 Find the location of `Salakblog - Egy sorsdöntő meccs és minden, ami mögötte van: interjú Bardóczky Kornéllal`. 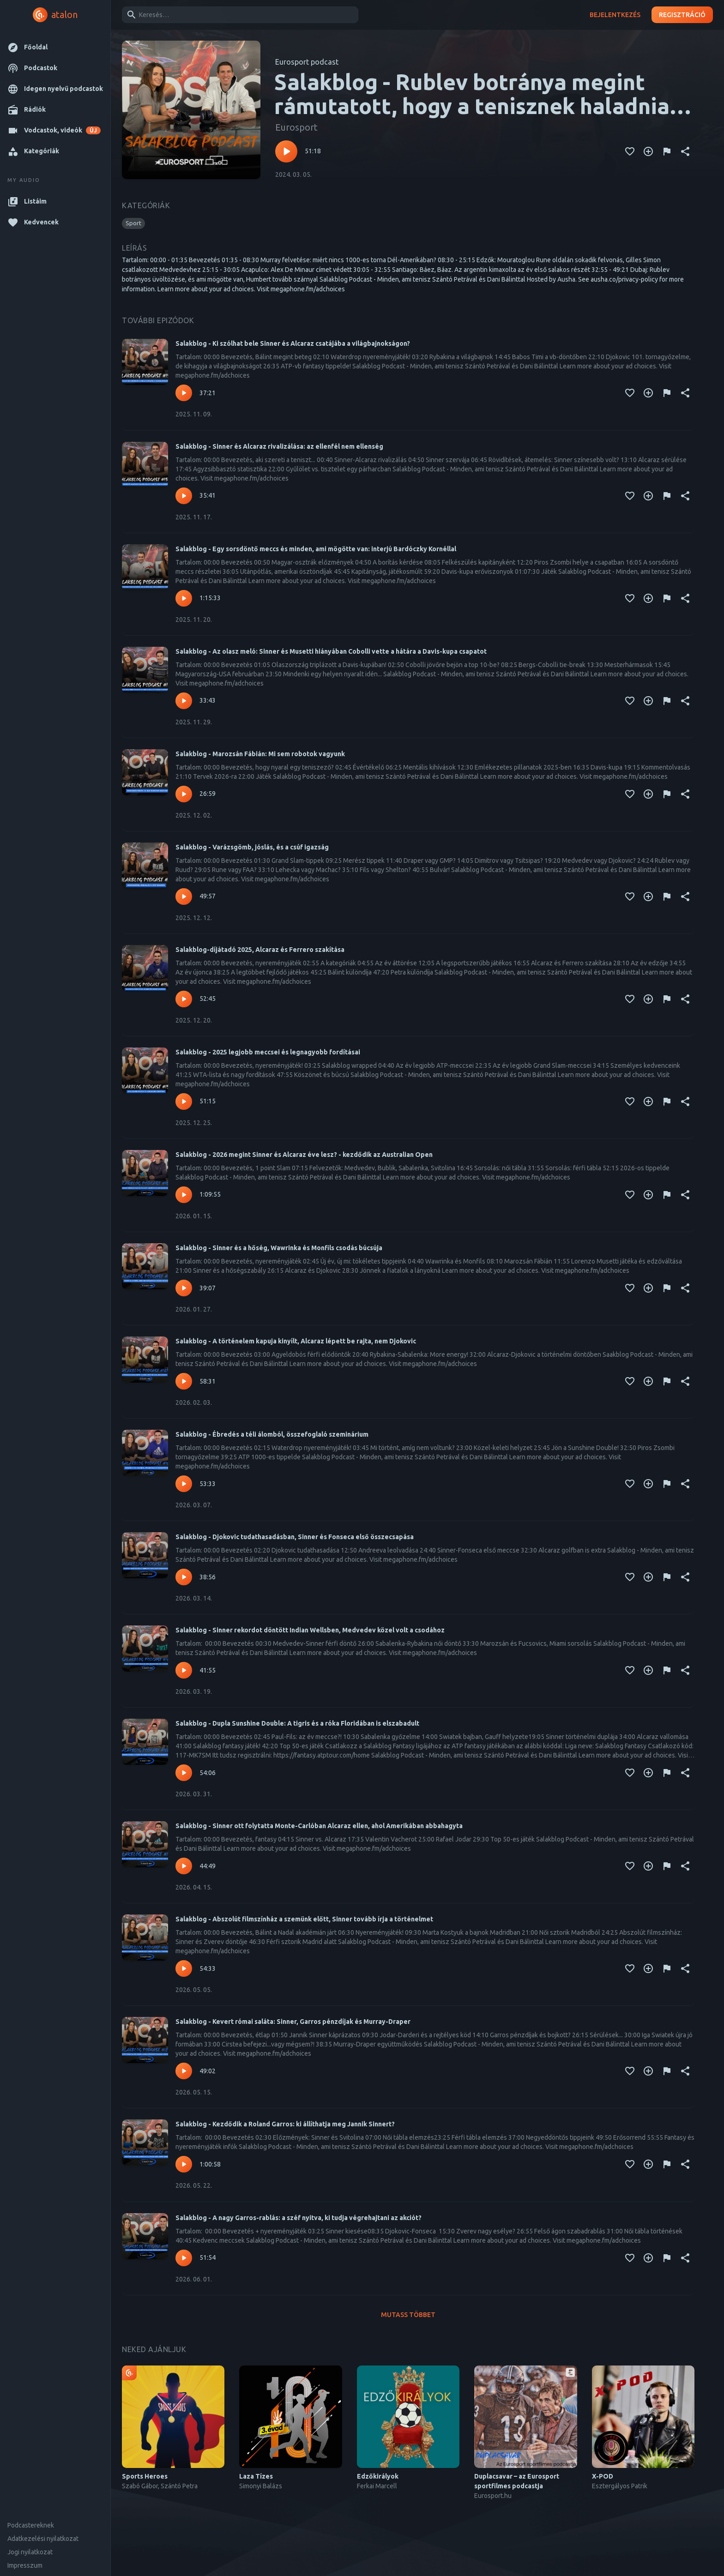

Salakblog - Egy sorsdöntő meccs és minden, ami mögötte van: interjú Bardóczky Kornéllal is located at coordinates (315, 549).